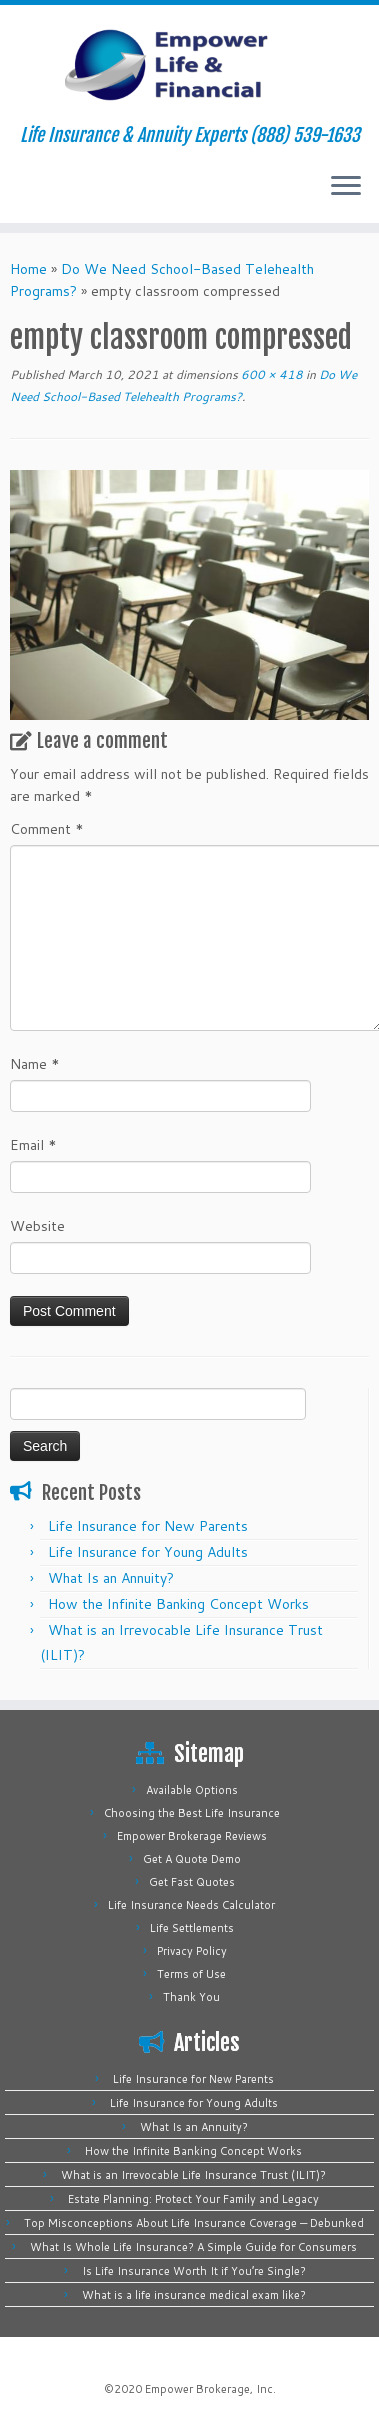 Image resolution: width=379 pixels, height=2411 pixels. Describe the element at coordinates (191, 1997) in the screenshot. I see `Thank You` at that location.